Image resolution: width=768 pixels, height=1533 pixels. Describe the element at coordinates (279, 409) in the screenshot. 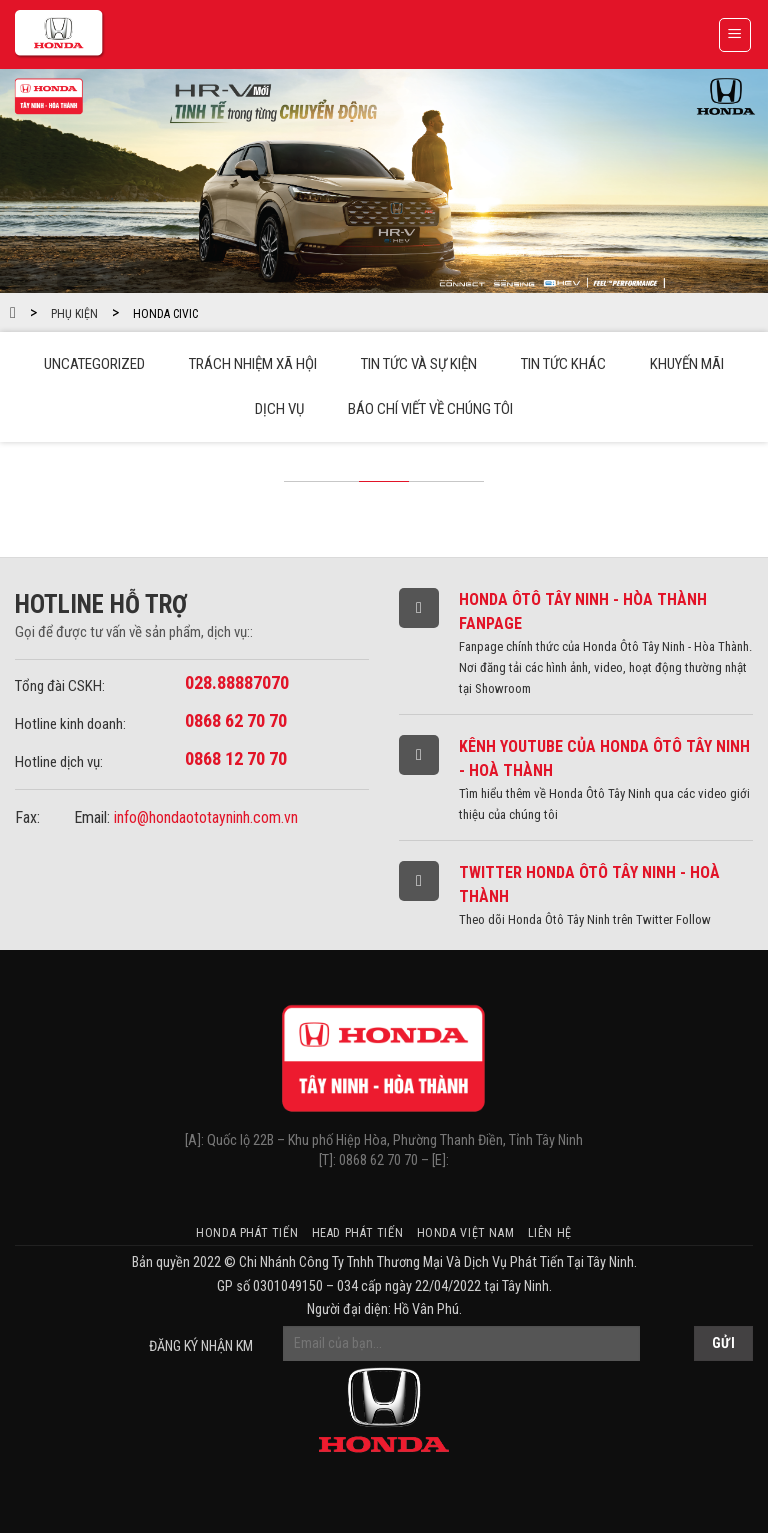

I see `Dịch vụ` at that location.